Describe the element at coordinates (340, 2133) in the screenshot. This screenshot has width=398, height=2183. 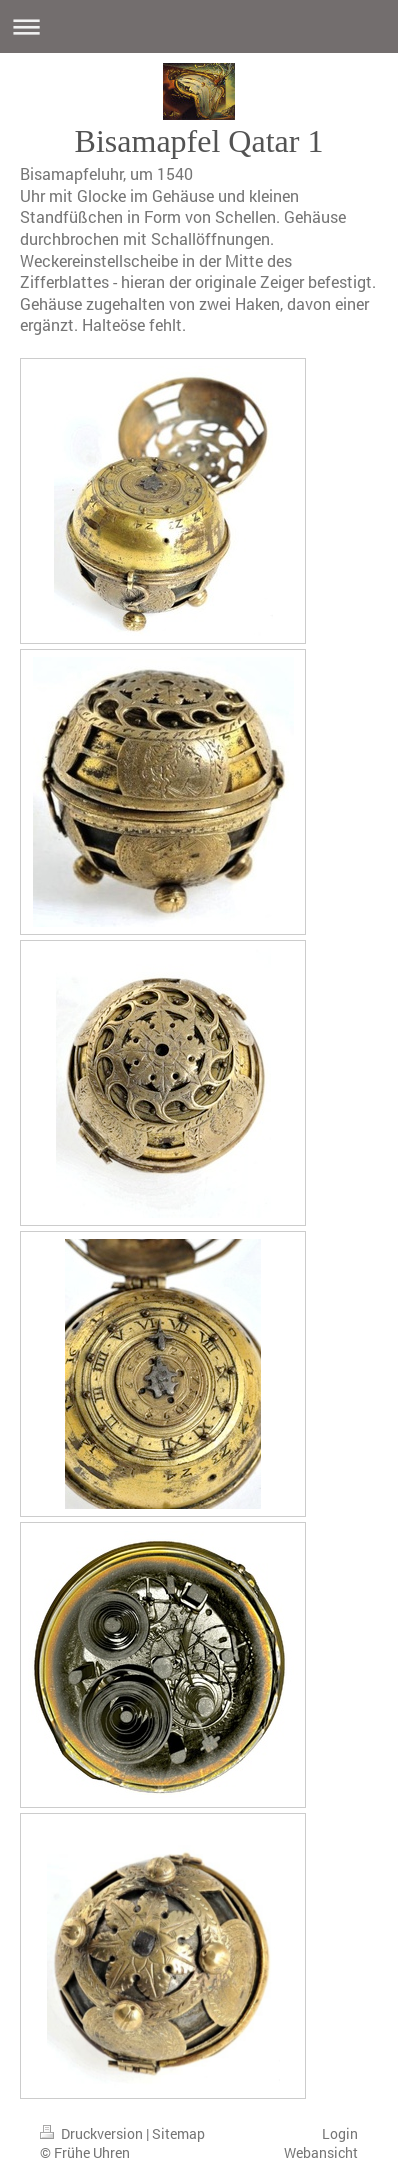
I see `Login` at that location.